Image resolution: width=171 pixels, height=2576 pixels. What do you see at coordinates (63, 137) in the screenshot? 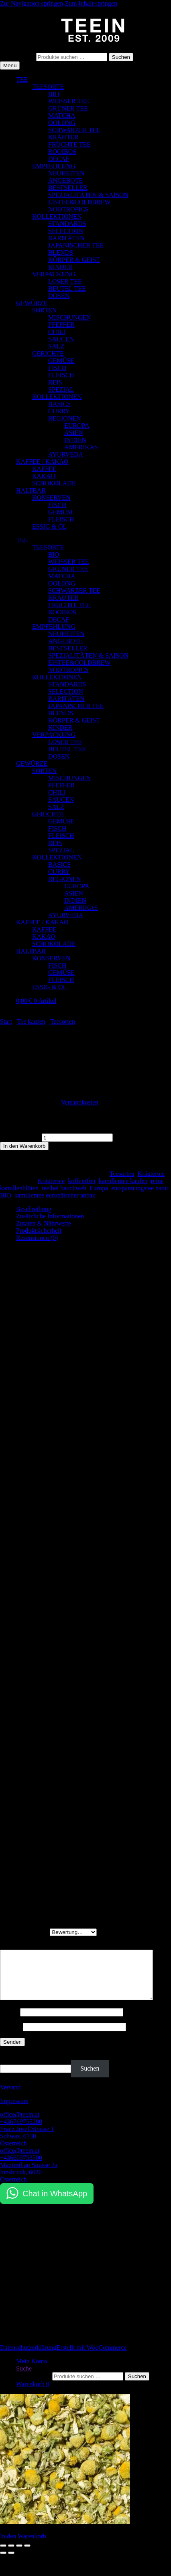
I see `KRÄUTER` at bounding box center [63, 137].